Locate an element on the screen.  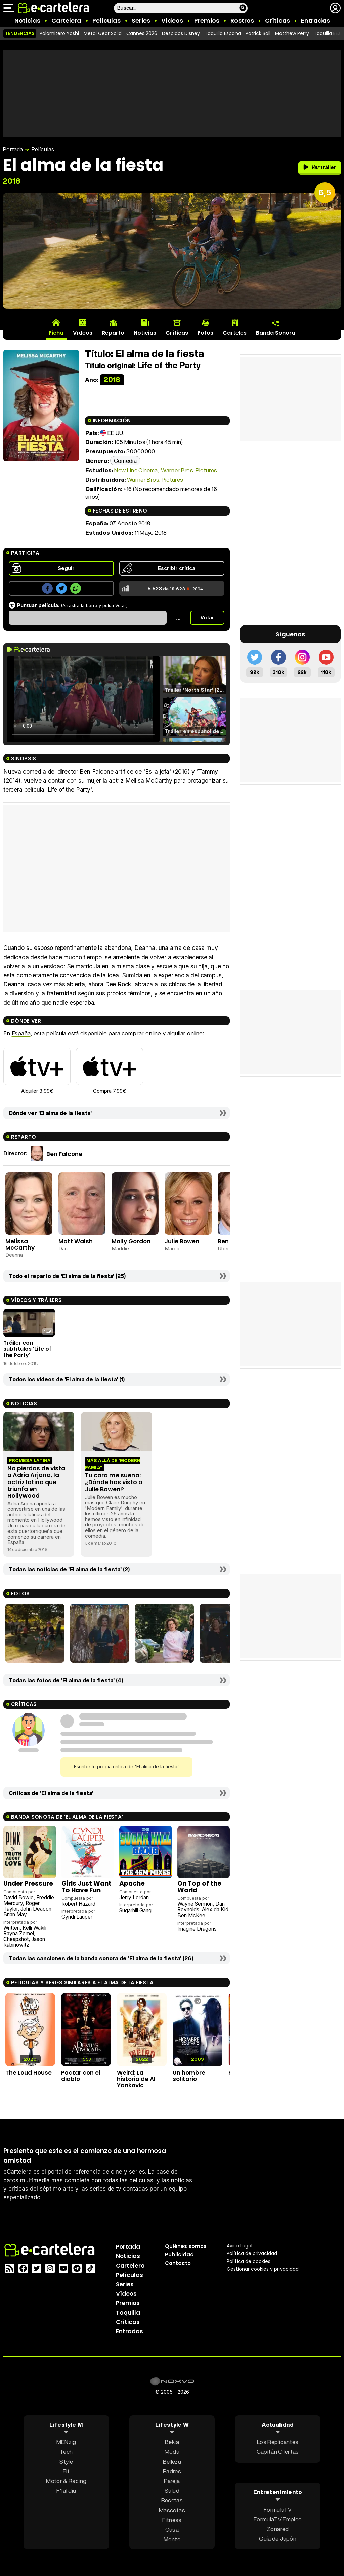
Ben Falcone is located at coordinates (64, 1154).